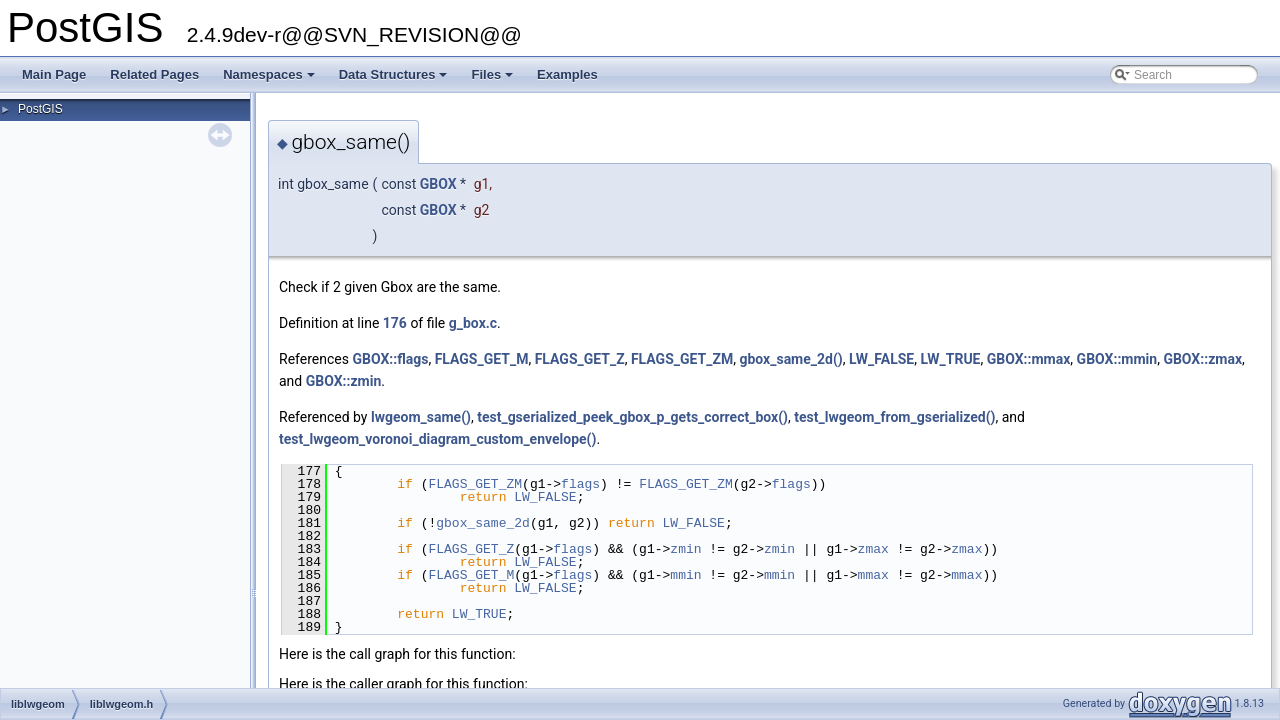 The image size is (1280, 720). Describe the element at coordinates (1202, 359) in the screenshot. I see `GBOX::zmax` at that location.